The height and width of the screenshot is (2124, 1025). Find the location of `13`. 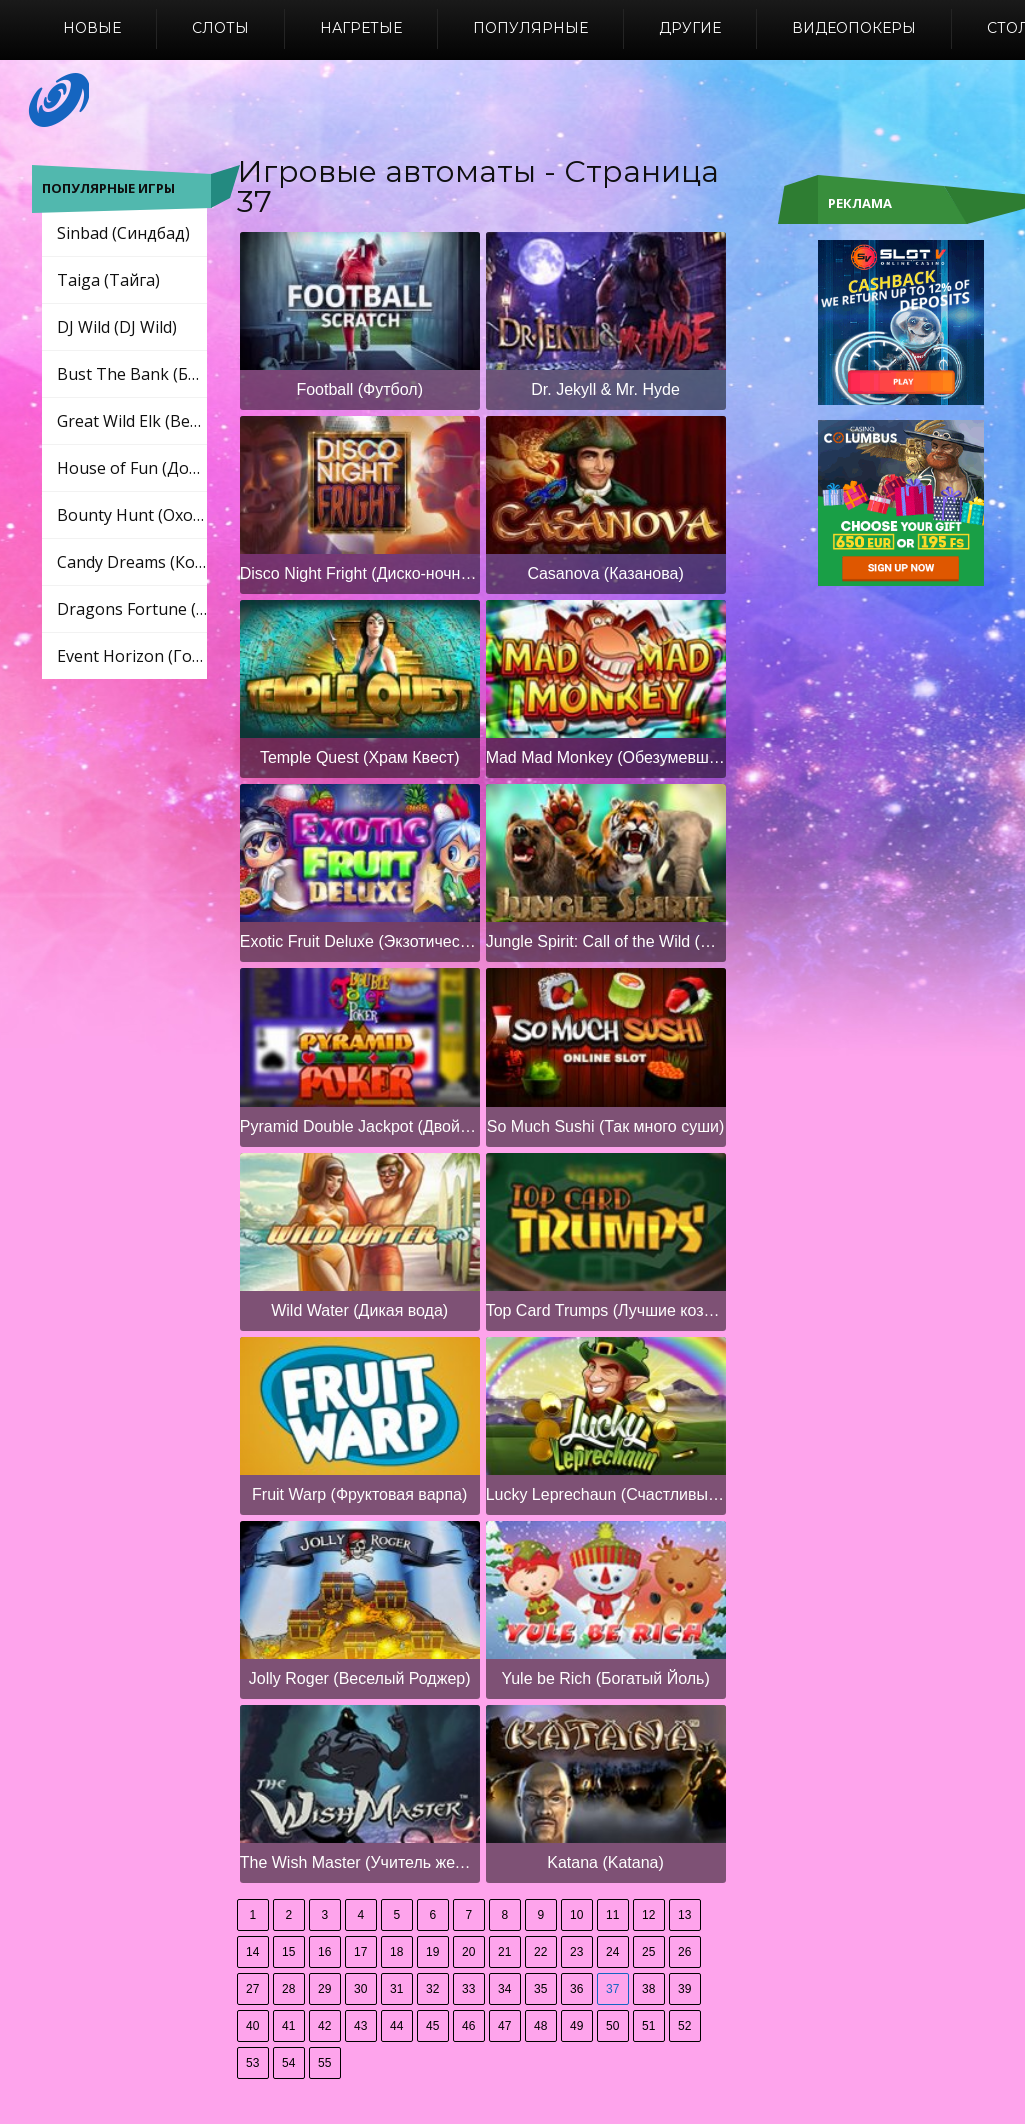

13 is located at coordinates (684, 1915).